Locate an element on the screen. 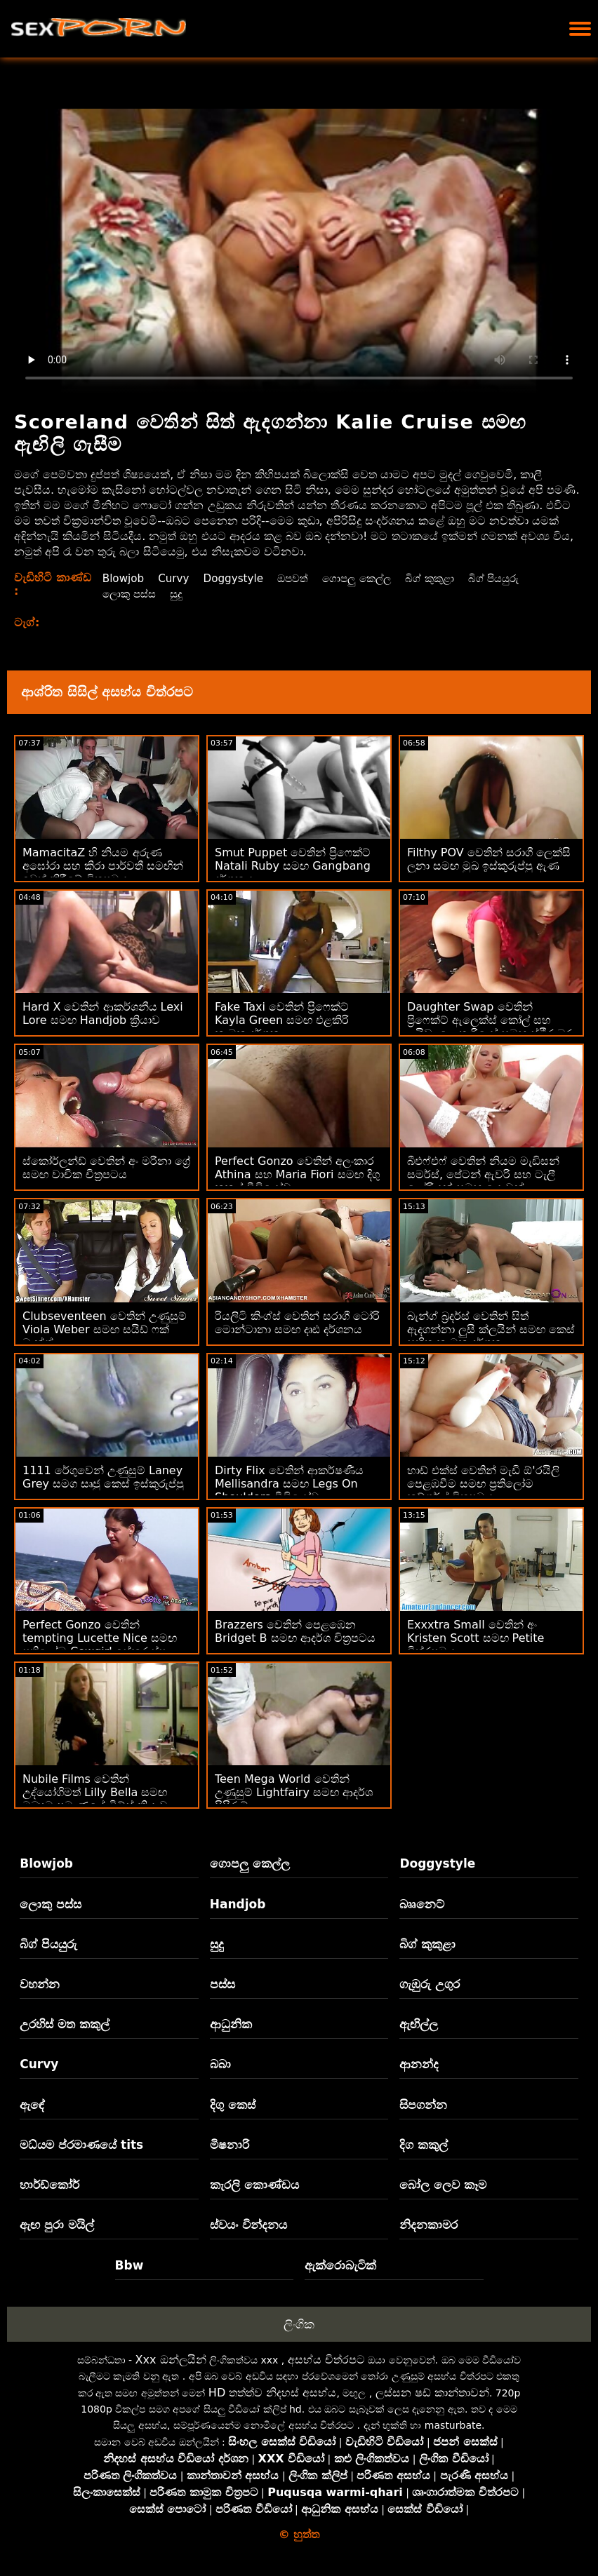  Perfect Gonzo වෙතින් tempting Lucette Nice සමඟ ප්‍රතිලෝම Cowgirl ඉස්කුරුප්පු ඇණ is located at coordinates (99, 1644).